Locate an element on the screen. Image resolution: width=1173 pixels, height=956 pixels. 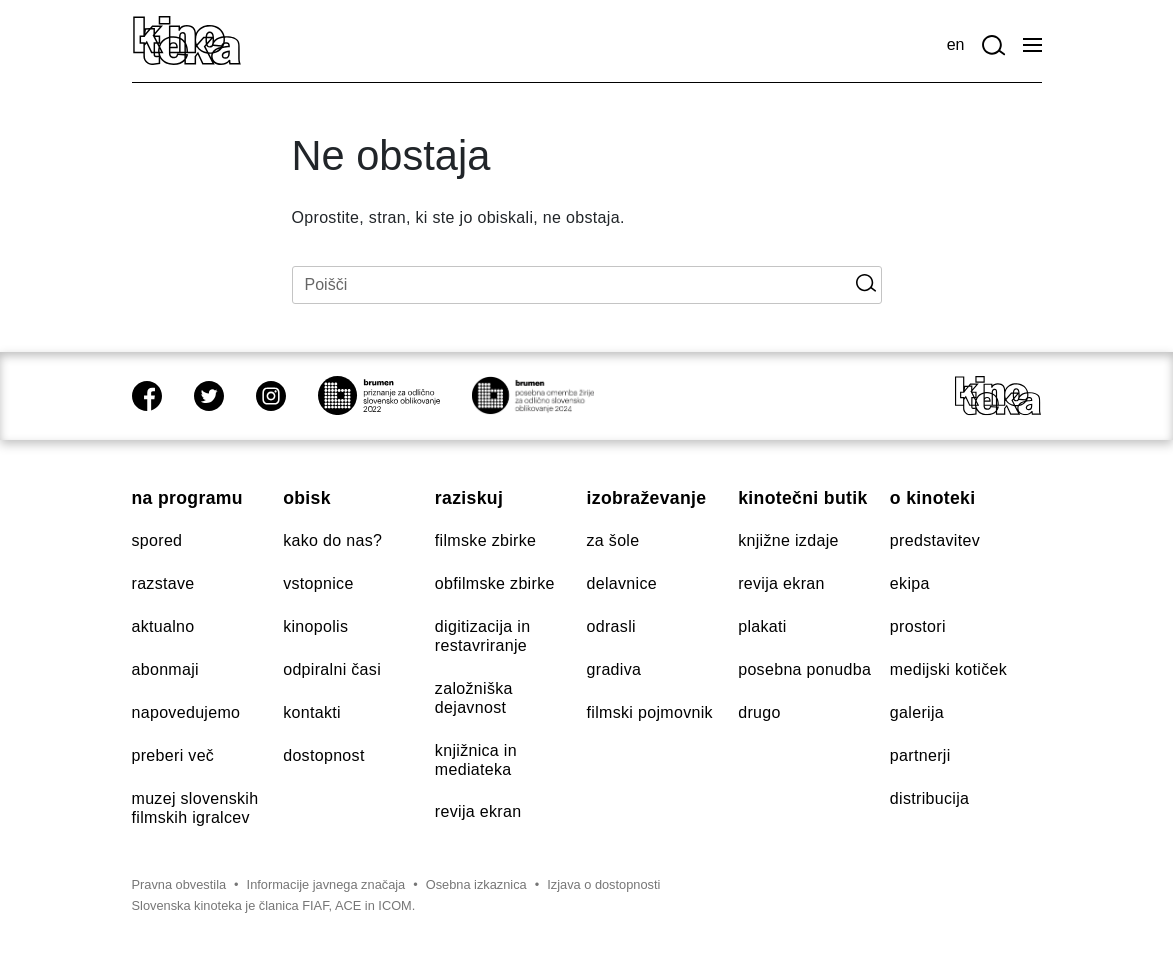
Aktualno is located at coordinates (163, 626).